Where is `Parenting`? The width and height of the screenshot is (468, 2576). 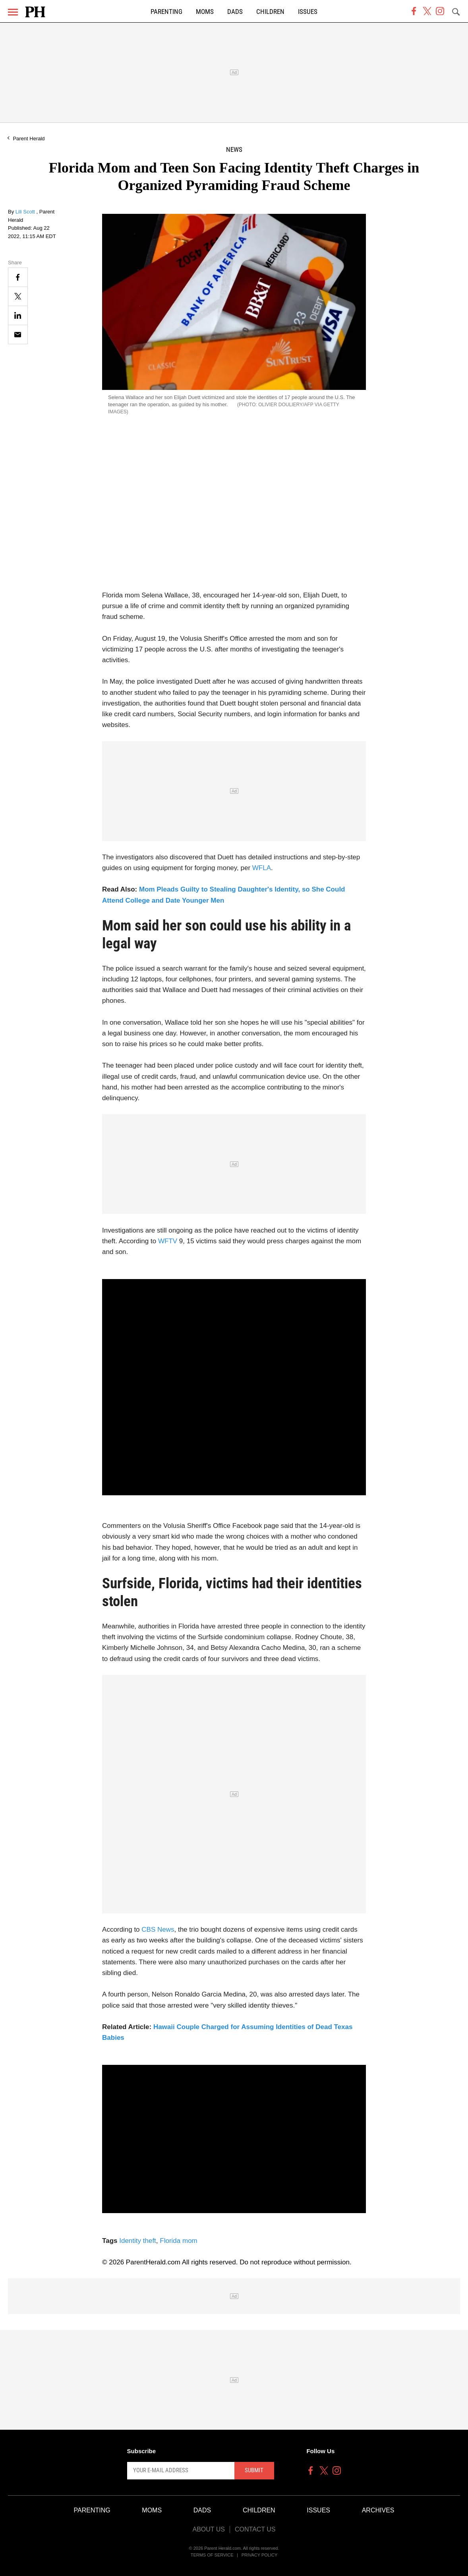
Parenting is located at coordinates (166, 12).